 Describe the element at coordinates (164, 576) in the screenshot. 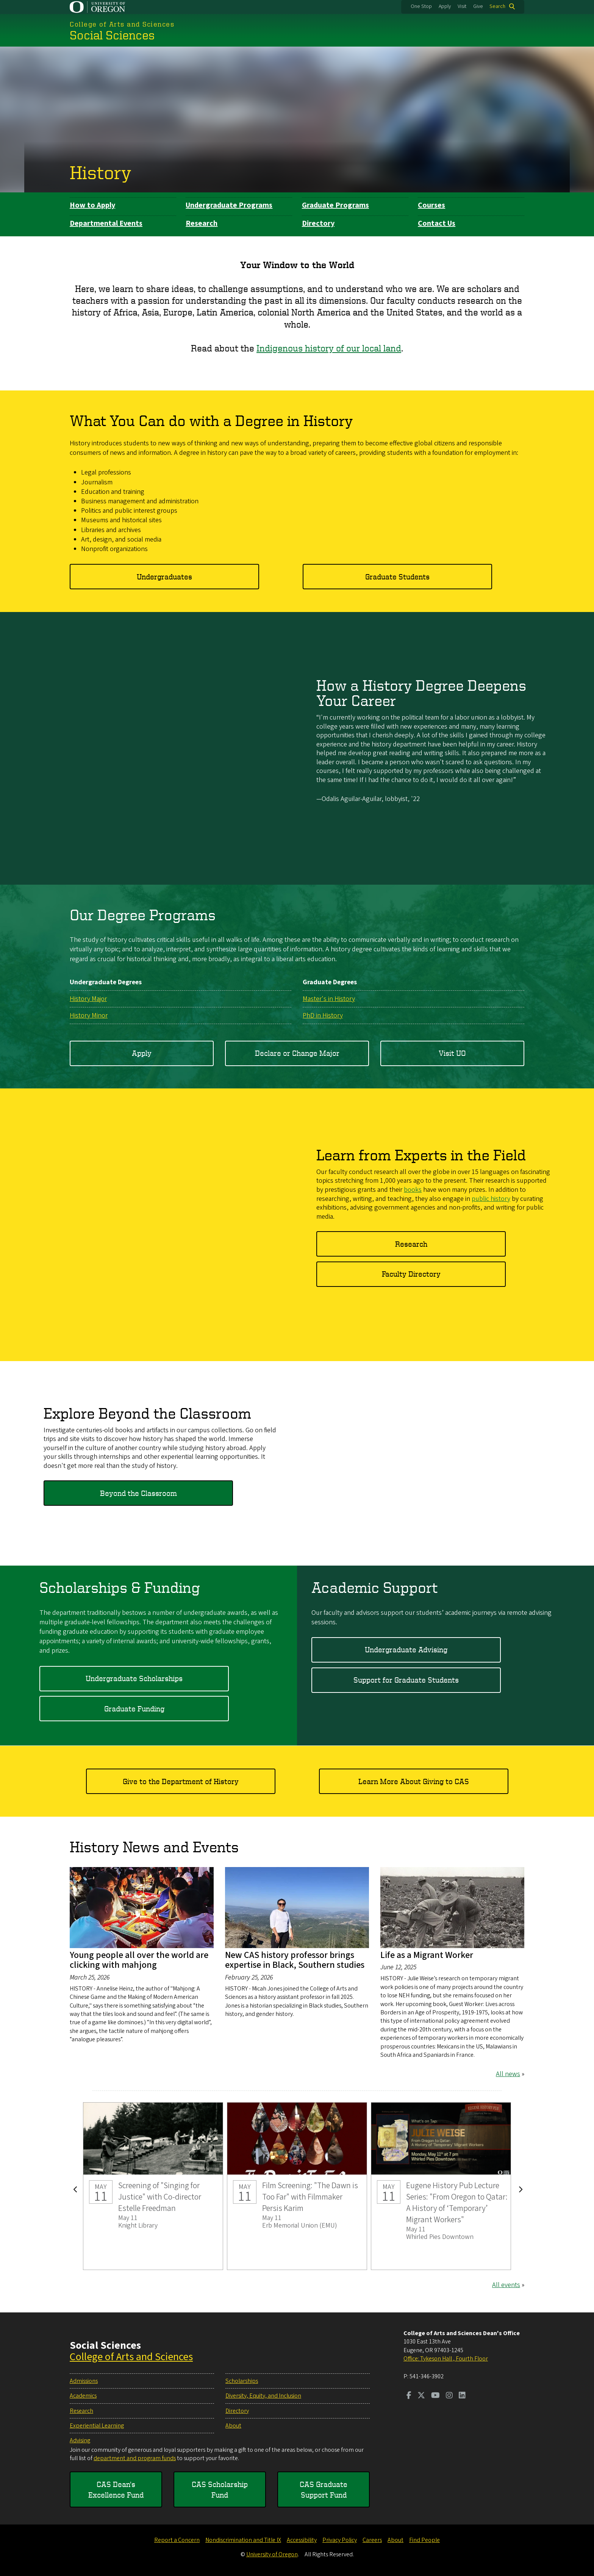

I see `Undergraduates` at that location.